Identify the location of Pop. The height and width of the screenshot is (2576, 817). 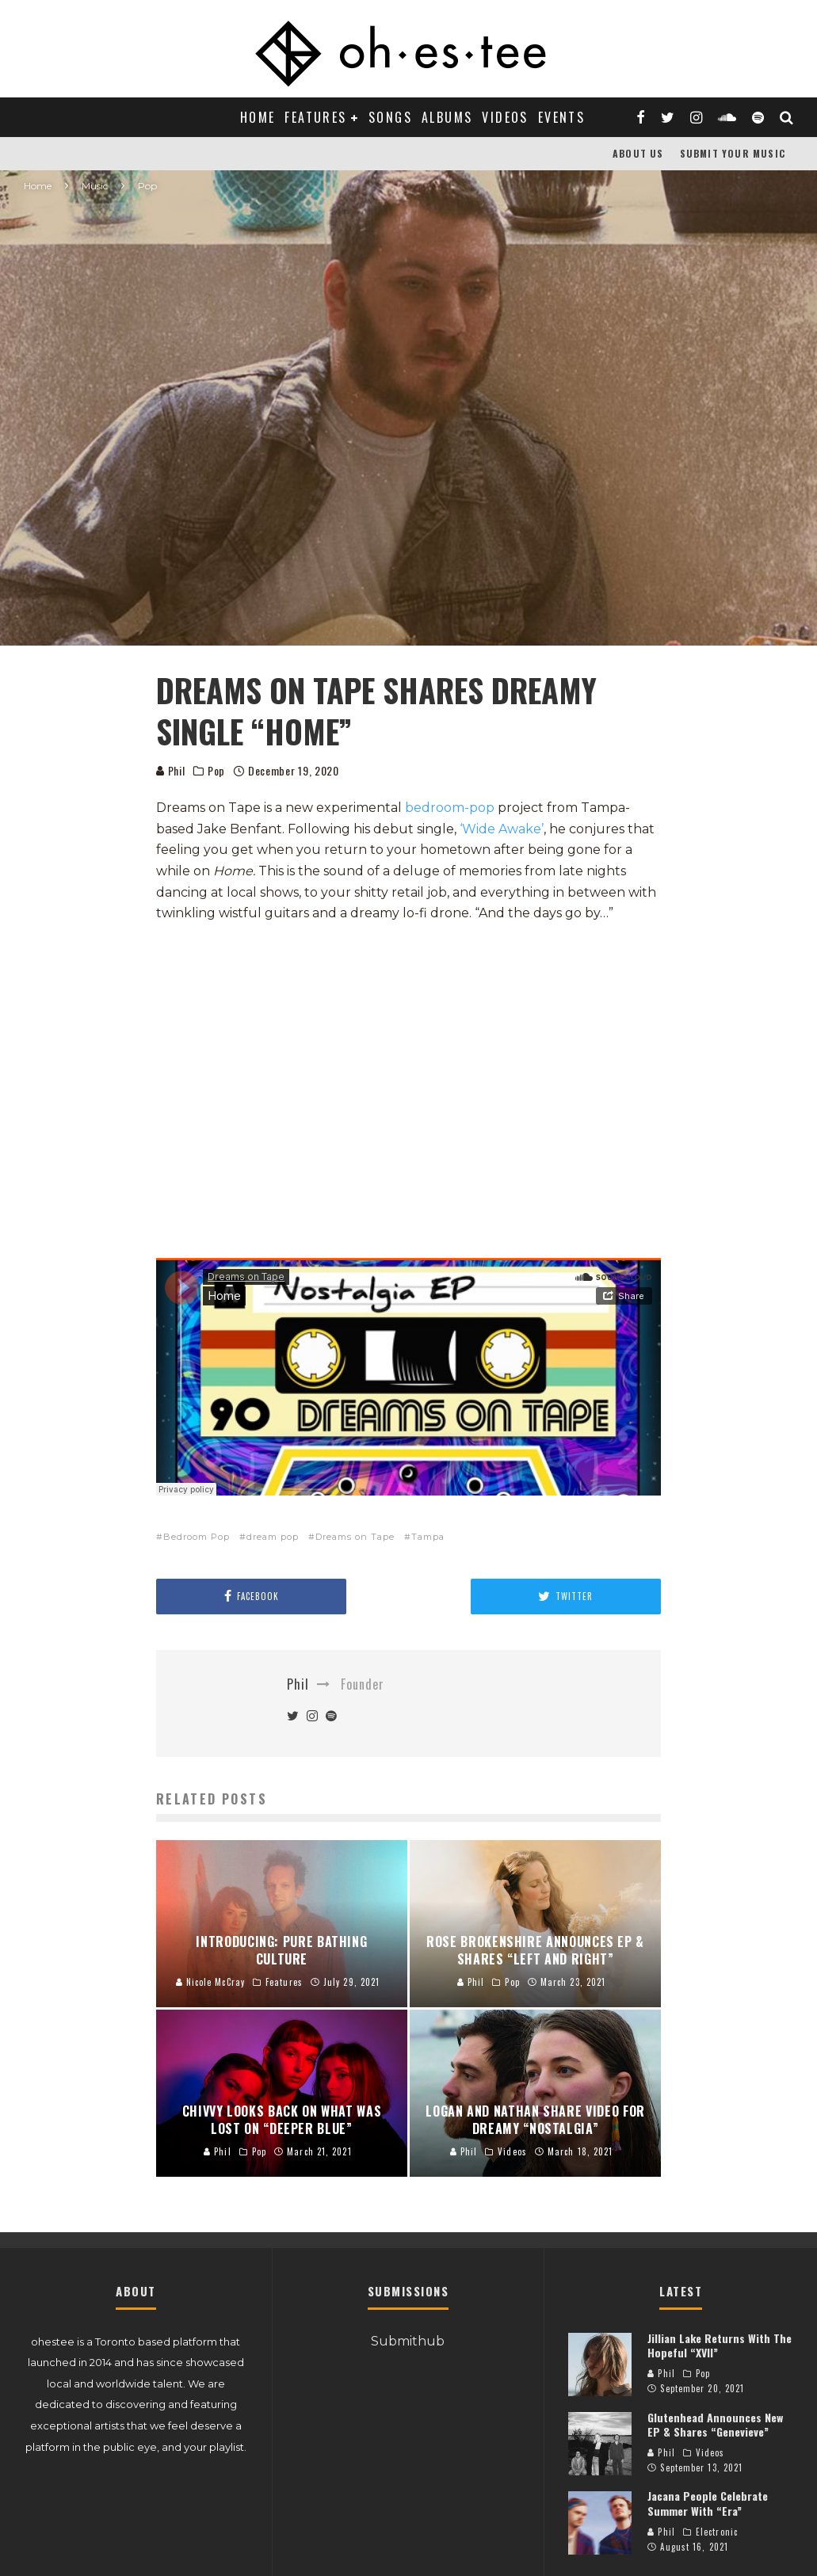
(216, 771).